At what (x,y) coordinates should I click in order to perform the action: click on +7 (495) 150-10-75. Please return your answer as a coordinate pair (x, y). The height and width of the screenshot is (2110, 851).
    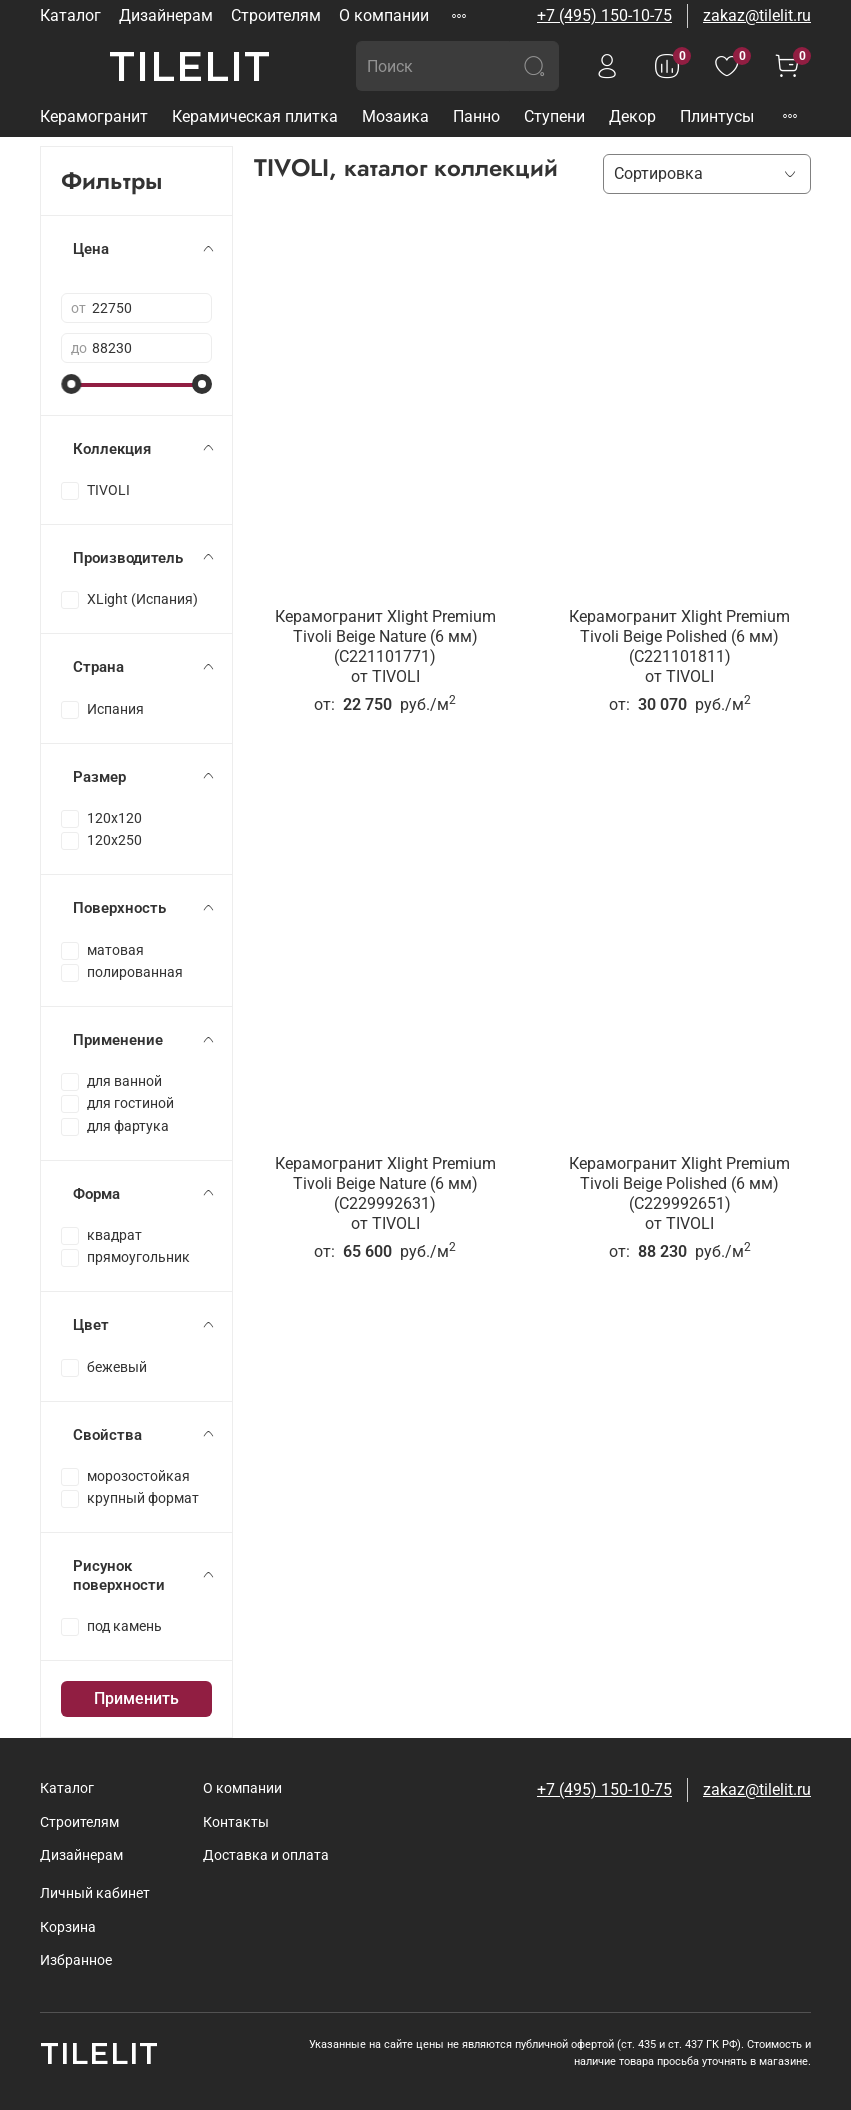
    Looking at the image, I should click on (604, 15).